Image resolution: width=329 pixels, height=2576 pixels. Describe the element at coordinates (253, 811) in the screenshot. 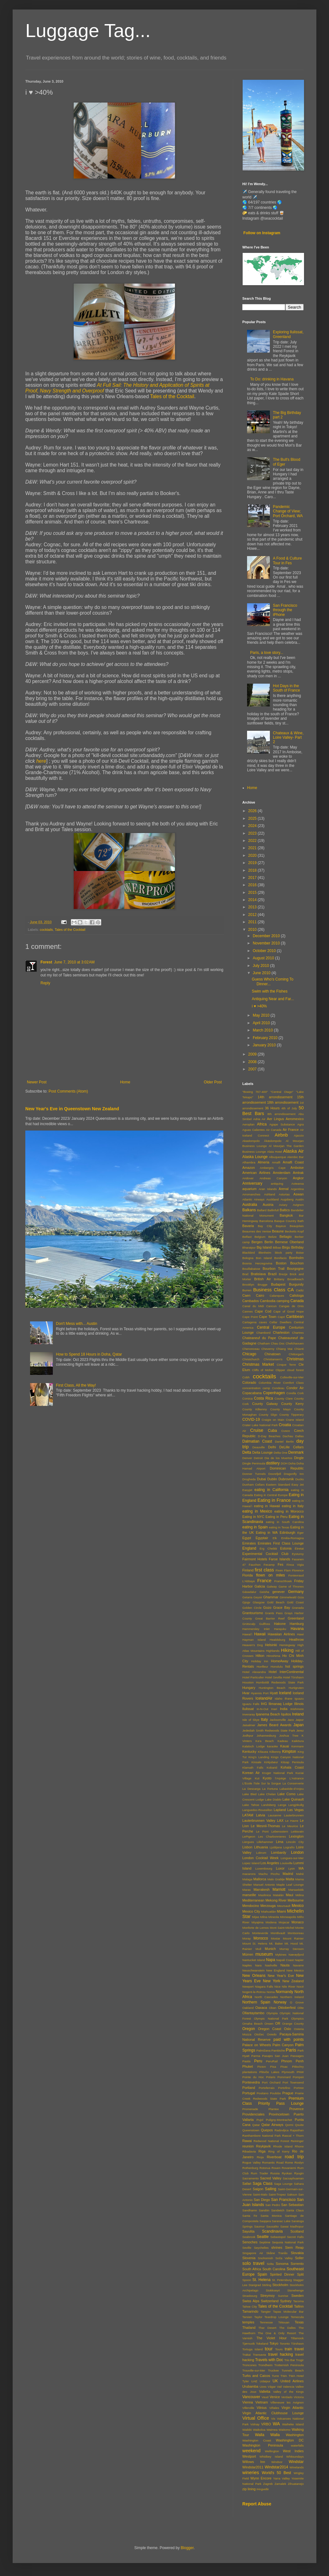

I see `2026` at that location.